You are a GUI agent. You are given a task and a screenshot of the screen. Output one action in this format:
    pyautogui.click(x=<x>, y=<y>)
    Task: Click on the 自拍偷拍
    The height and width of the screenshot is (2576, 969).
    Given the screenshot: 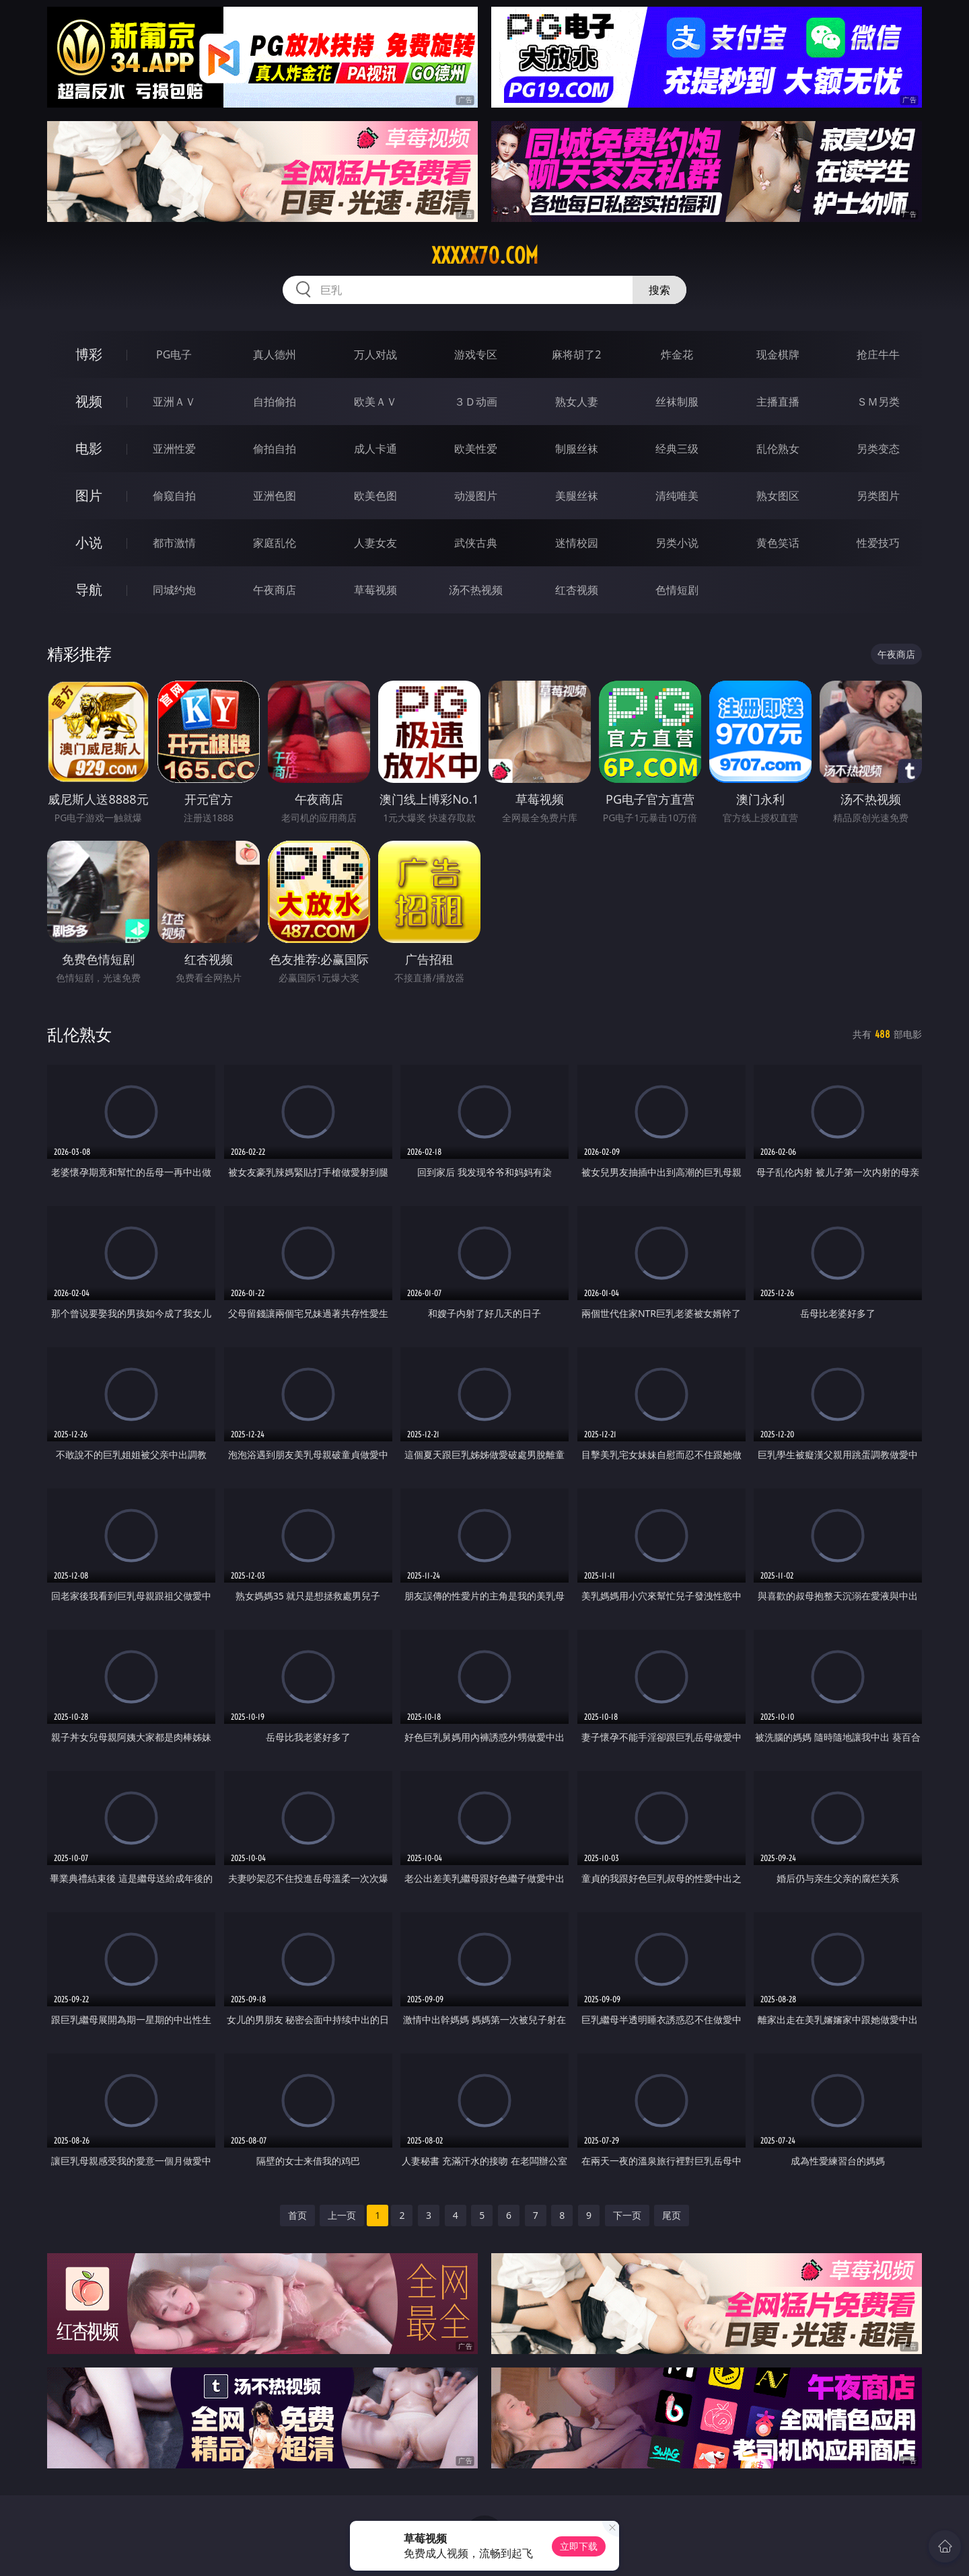 What is the action you would take?
    pyautogui.click(x=274, y=401)
    